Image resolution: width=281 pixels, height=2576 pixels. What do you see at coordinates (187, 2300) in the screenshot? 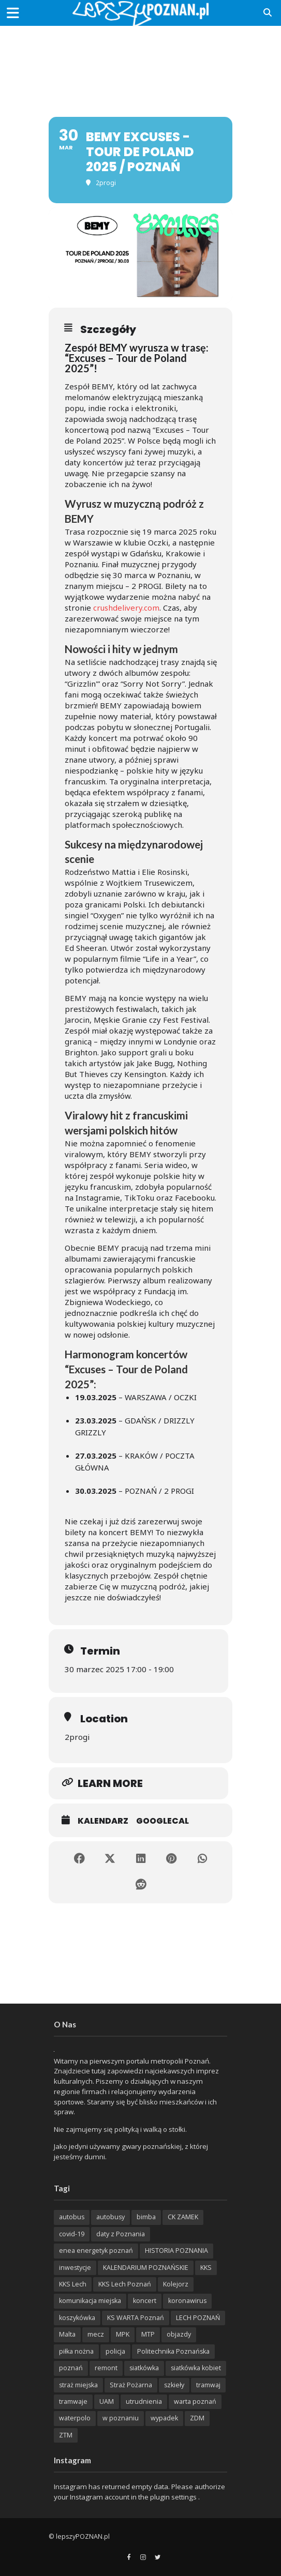
I see `koronawirus [koronawirus (626 items)]` at bounding box center [187, 2300].